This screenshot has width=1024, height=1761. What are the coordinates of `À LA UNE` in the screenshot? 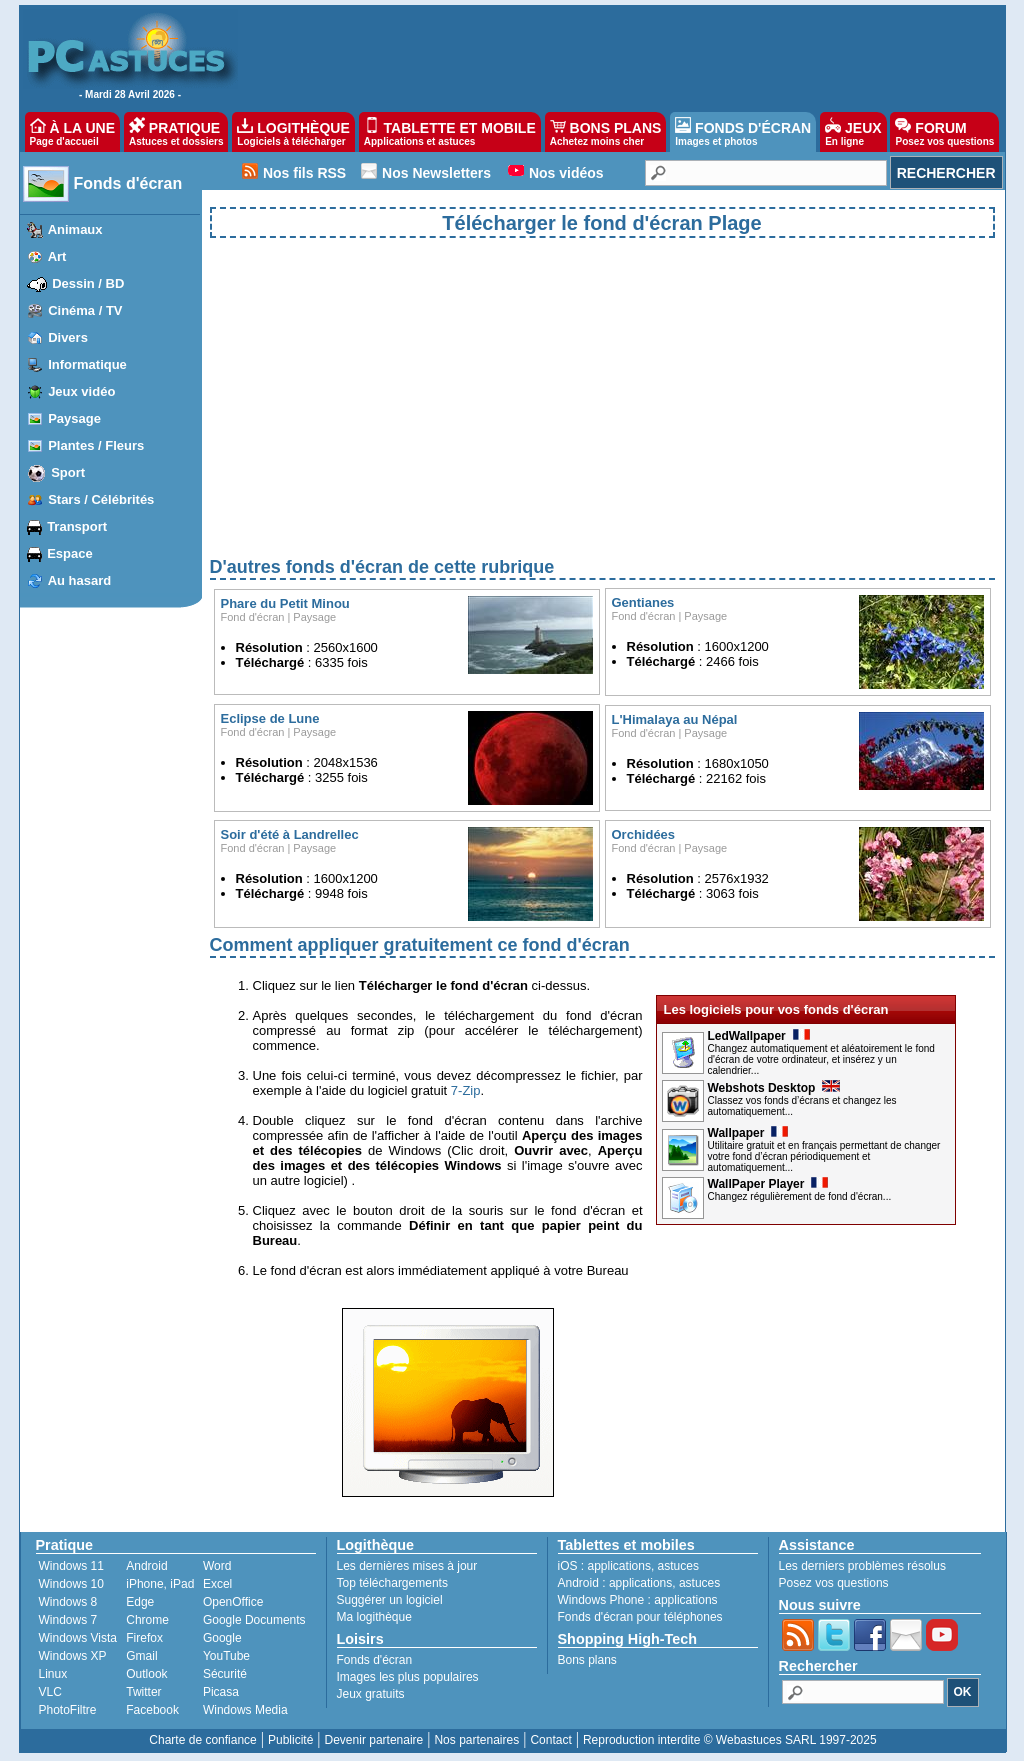 It's located at (72, 132).